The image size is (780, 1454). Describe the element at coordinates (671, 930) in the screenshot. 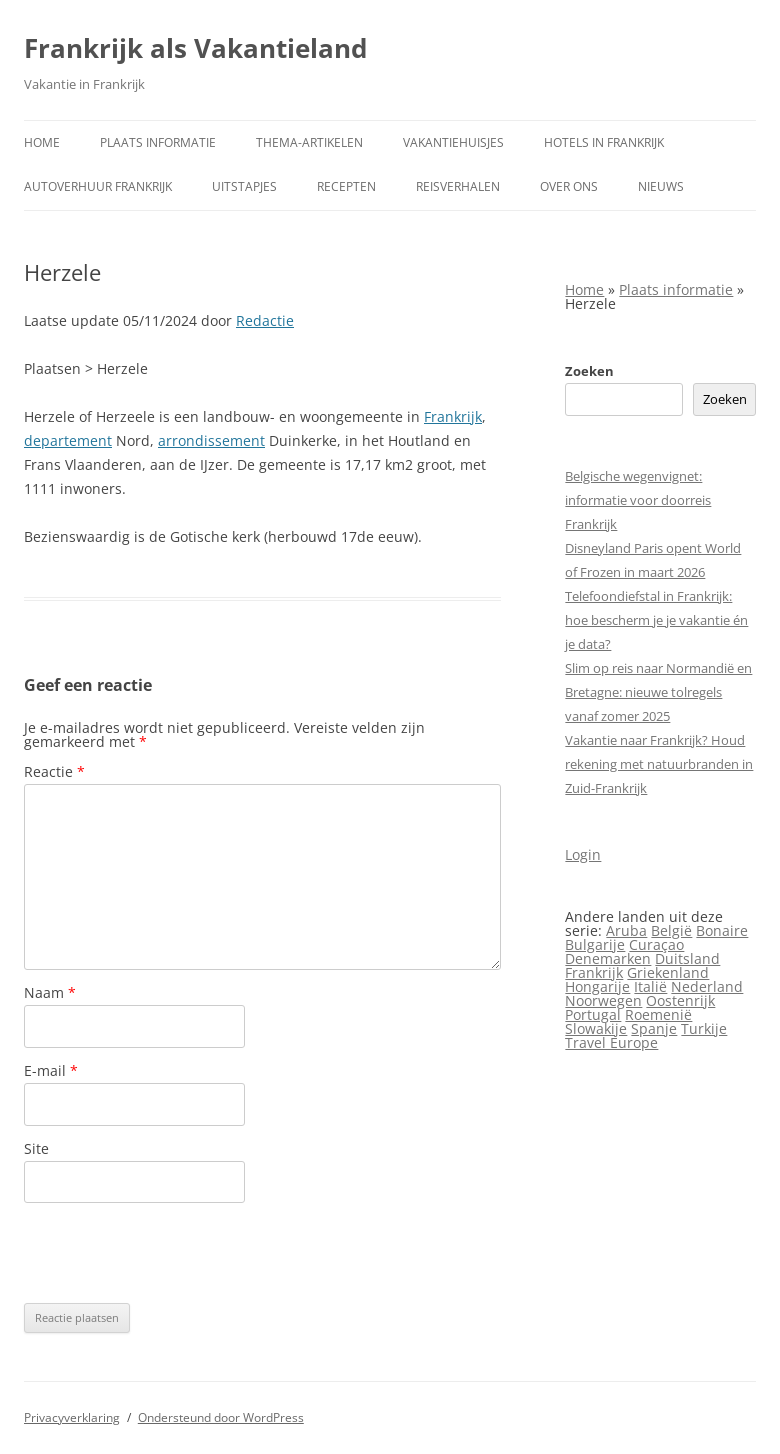

I see `België` at that location.